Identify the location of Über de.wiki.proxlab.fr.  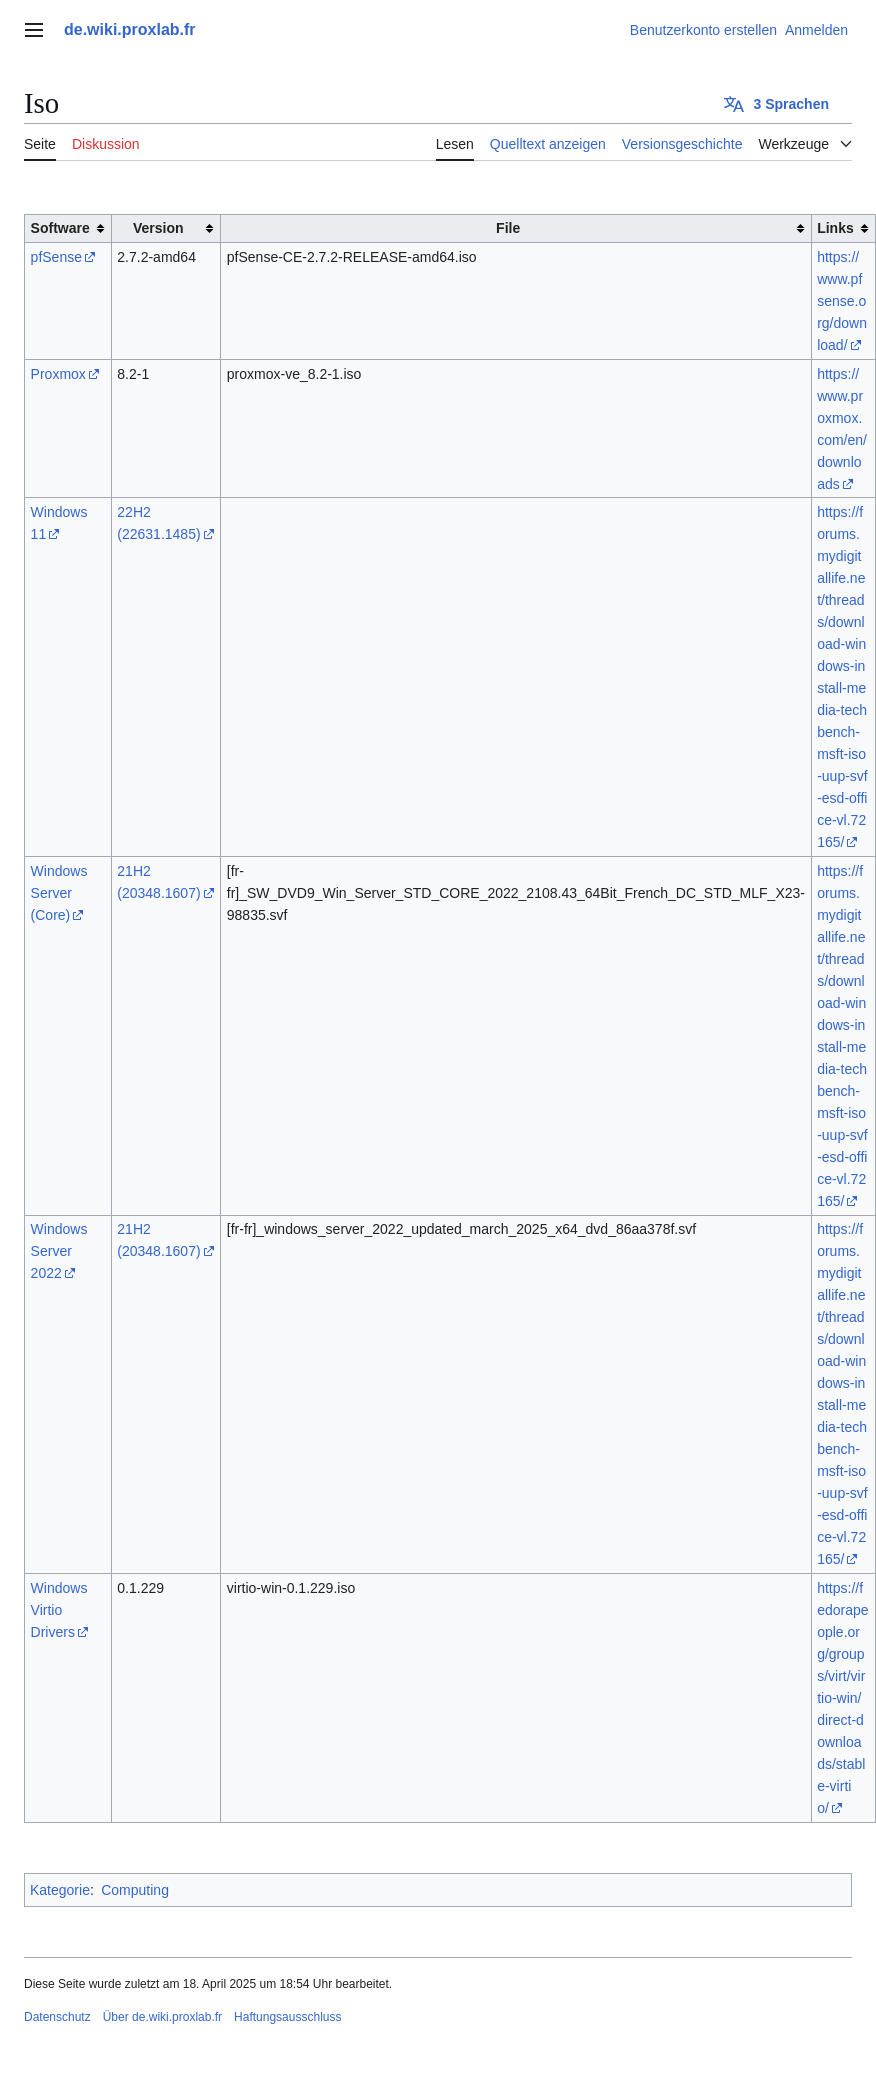
(162, 2017).